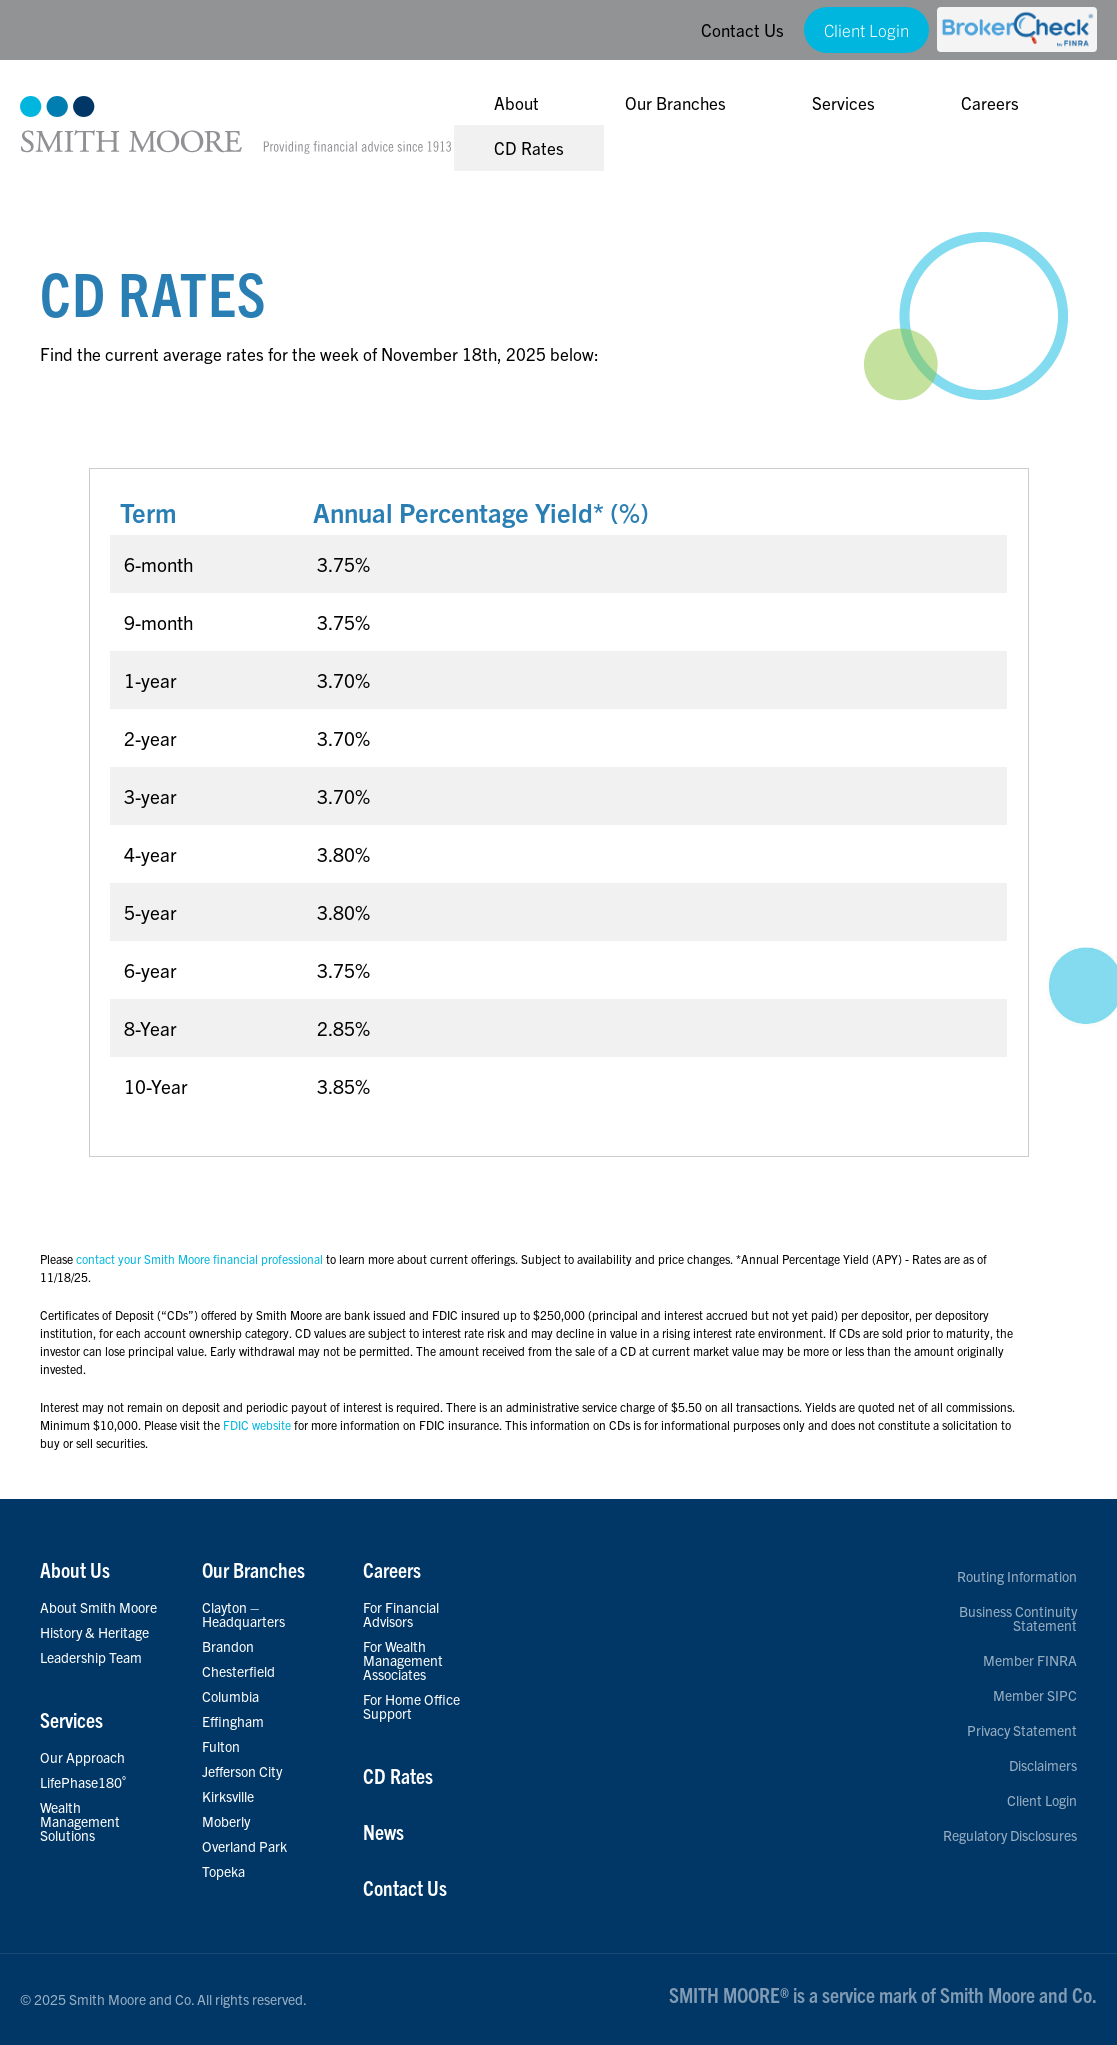  I want to click on contact your Smith Moore financial professional, so click(199, 1286).